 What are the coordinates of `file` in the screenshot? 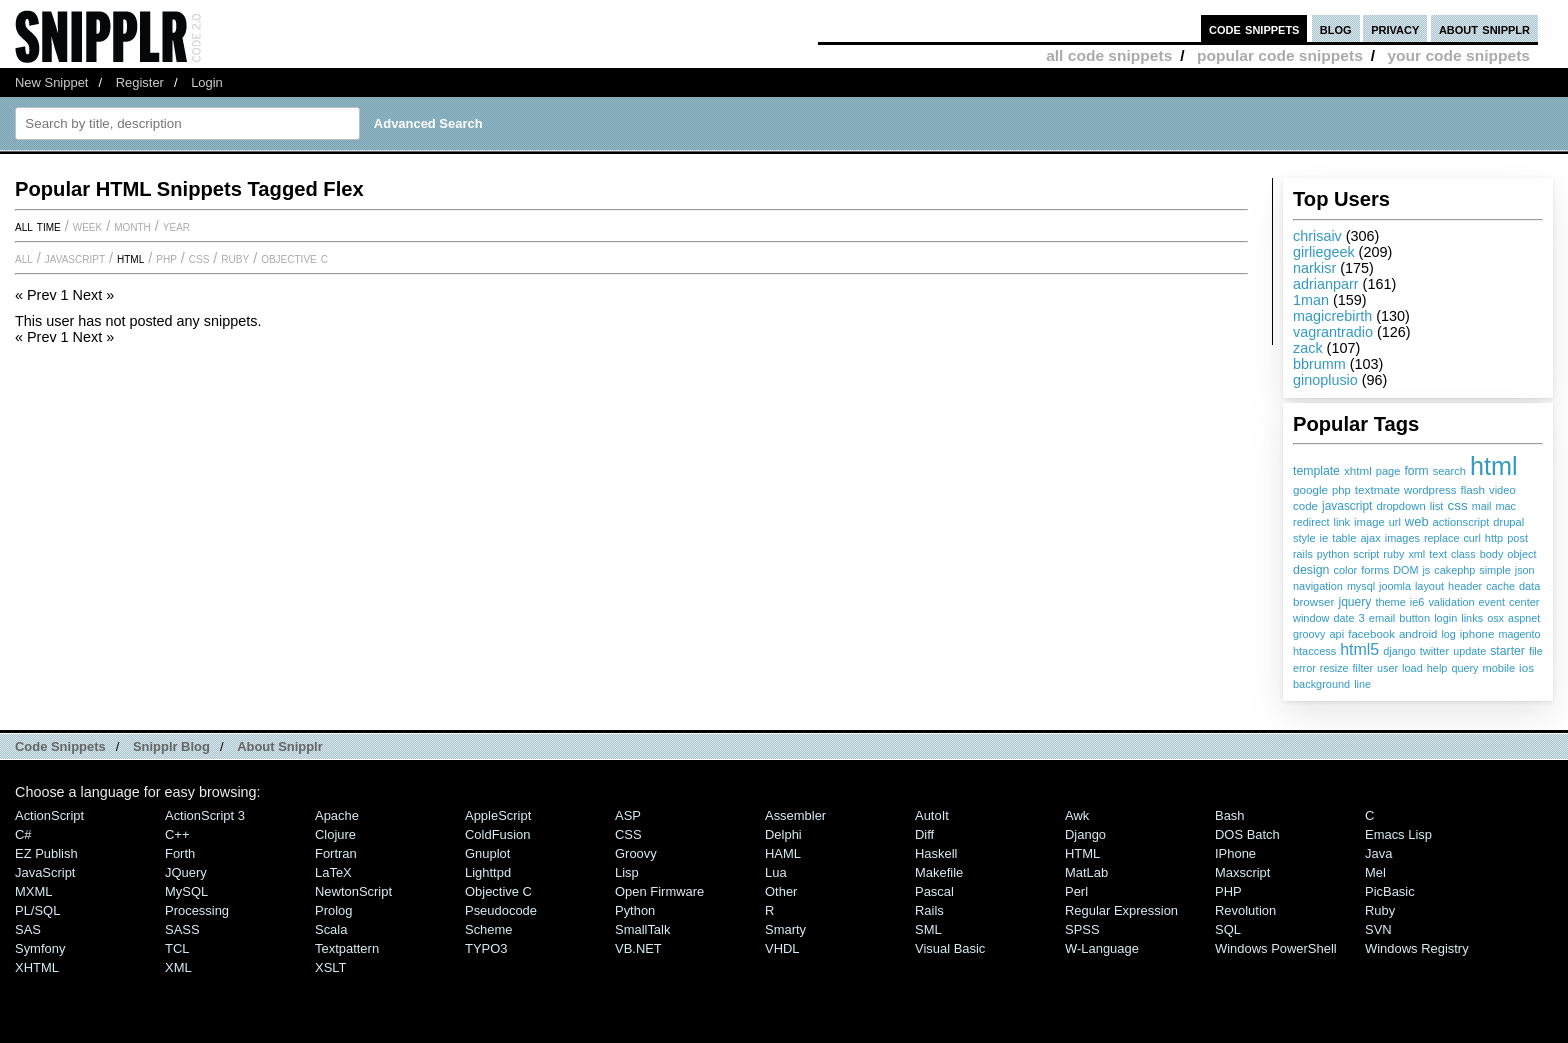 It's located at (1536, 651).